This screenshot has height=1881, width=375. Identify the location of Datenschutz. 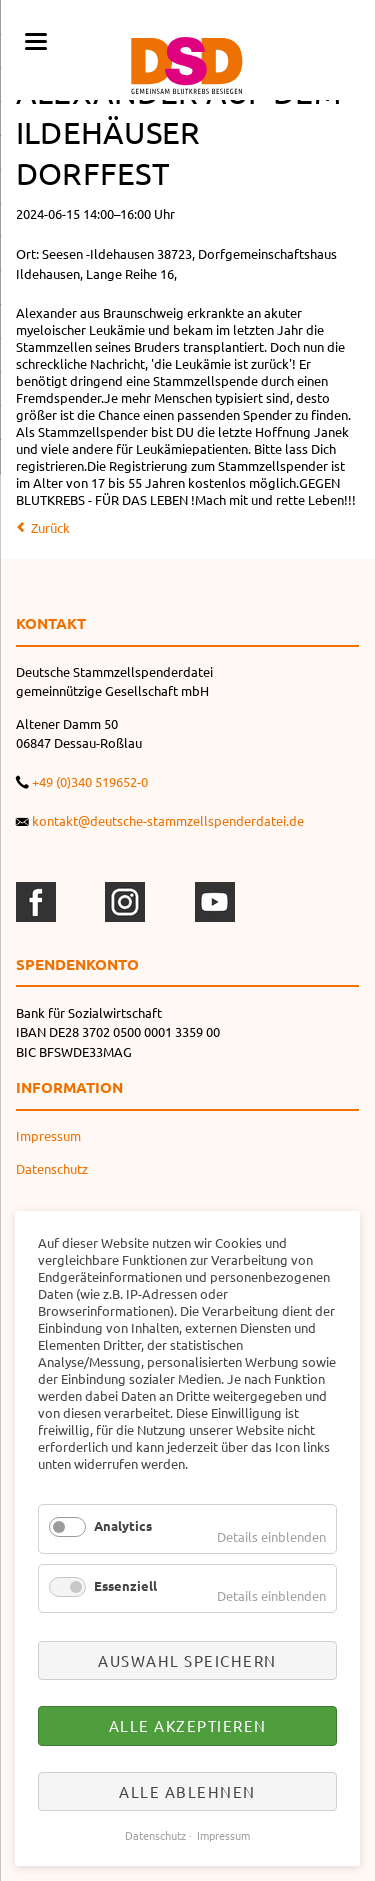
(52, 1168).